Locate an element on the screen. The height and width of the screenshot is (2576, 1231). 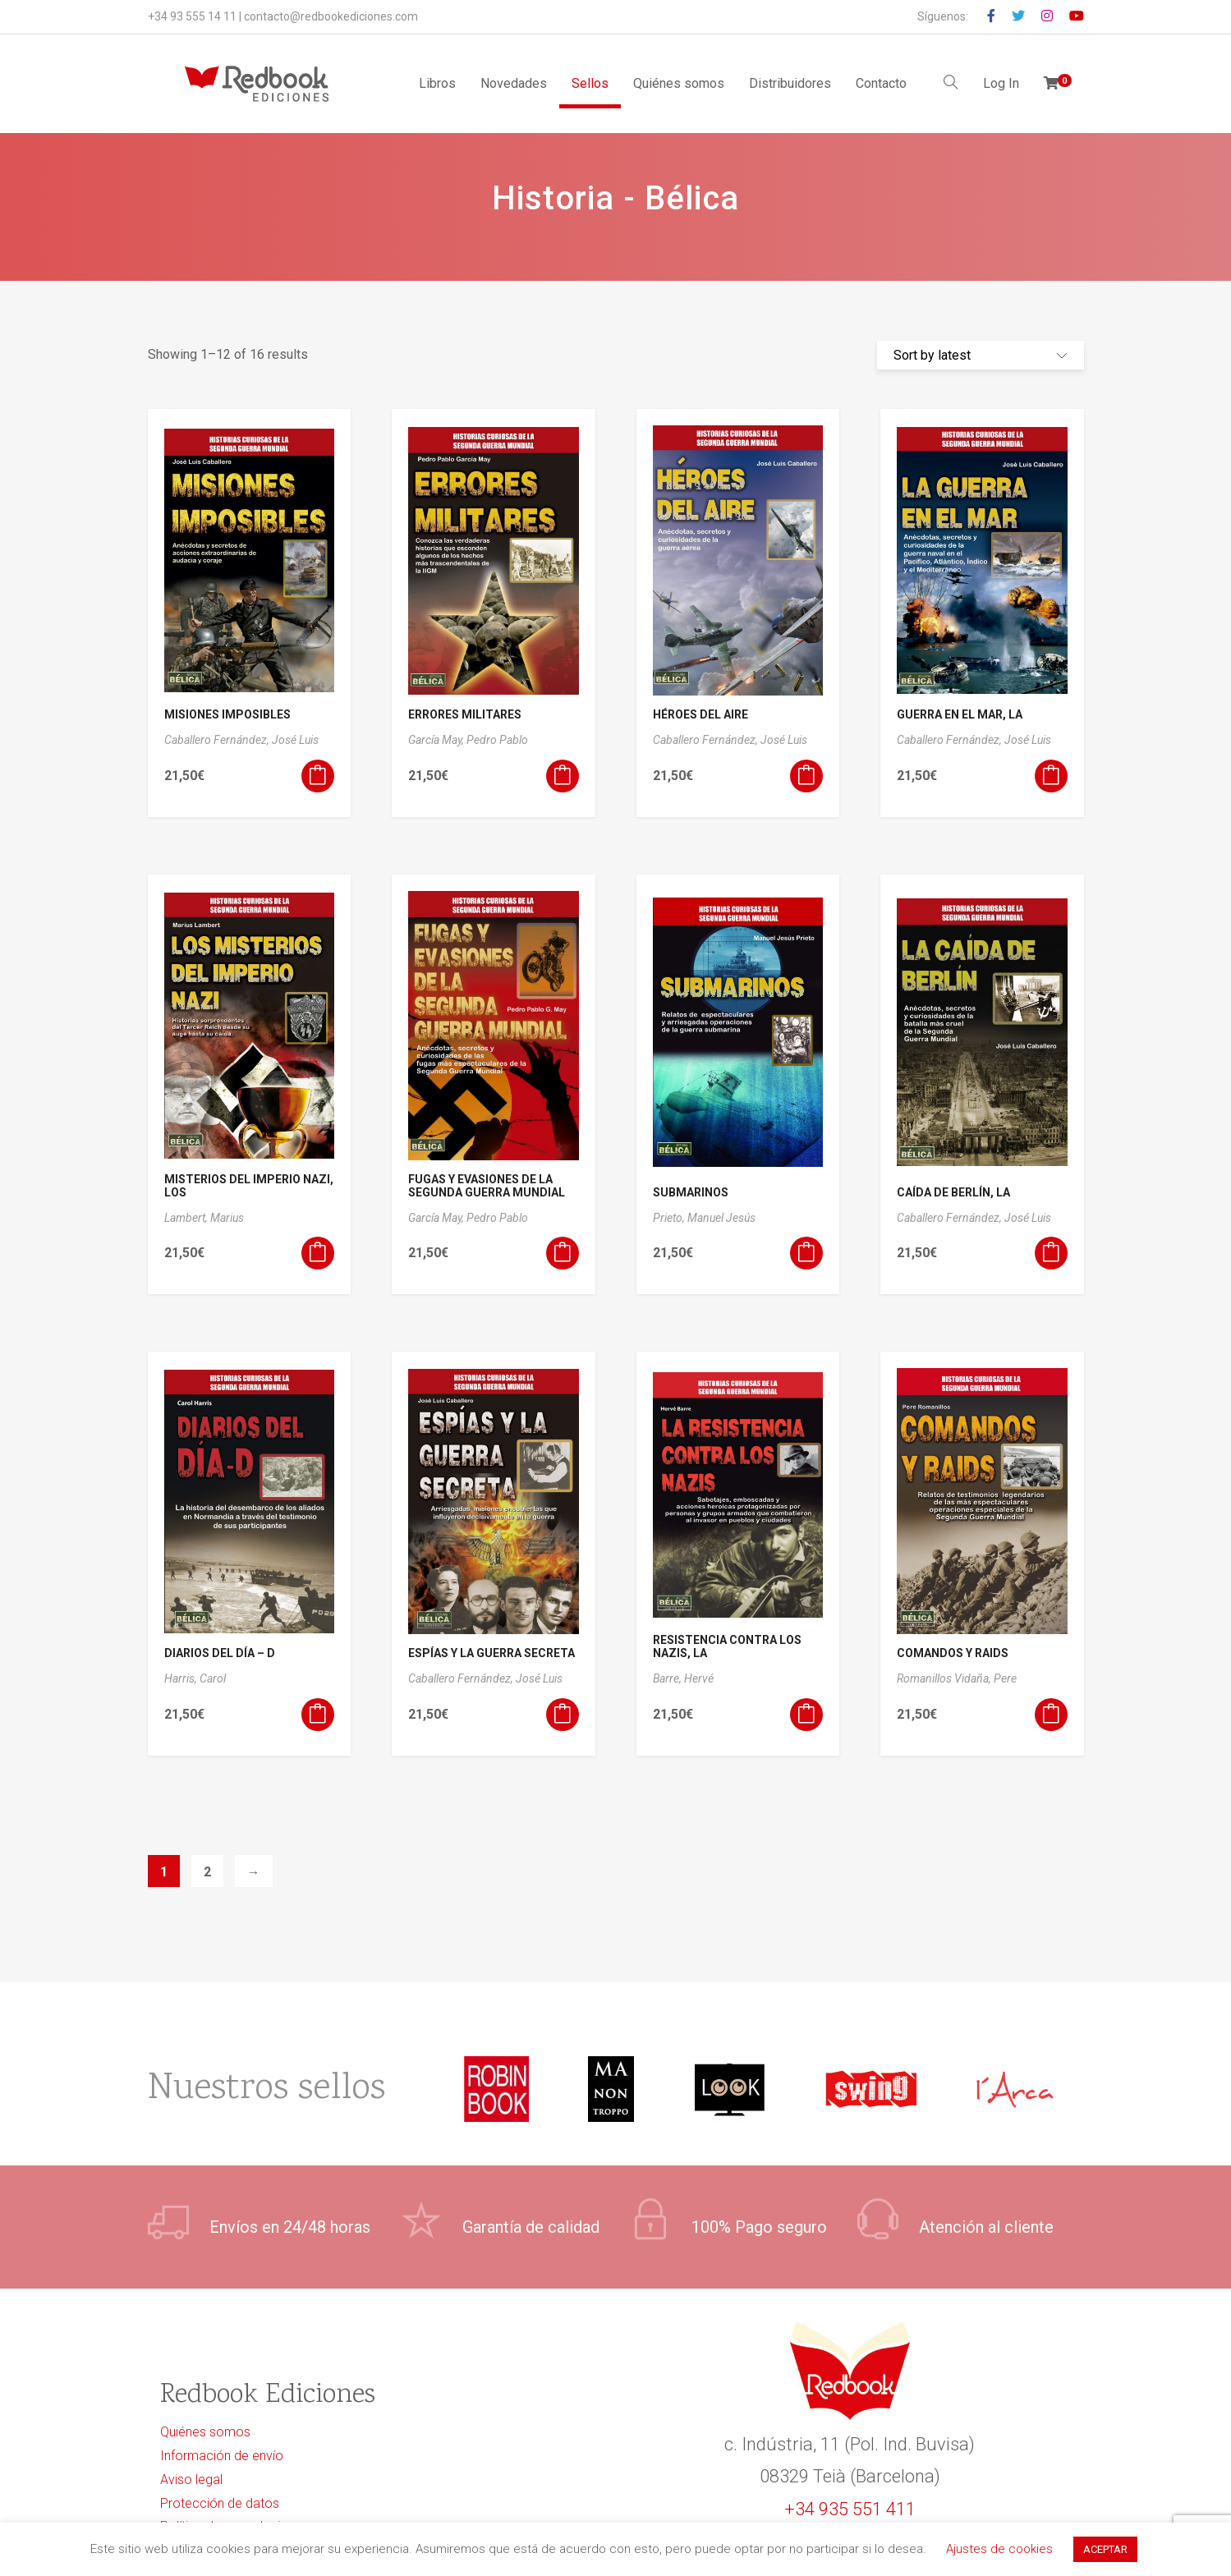
Log In is located at coordinates (1001, 83).